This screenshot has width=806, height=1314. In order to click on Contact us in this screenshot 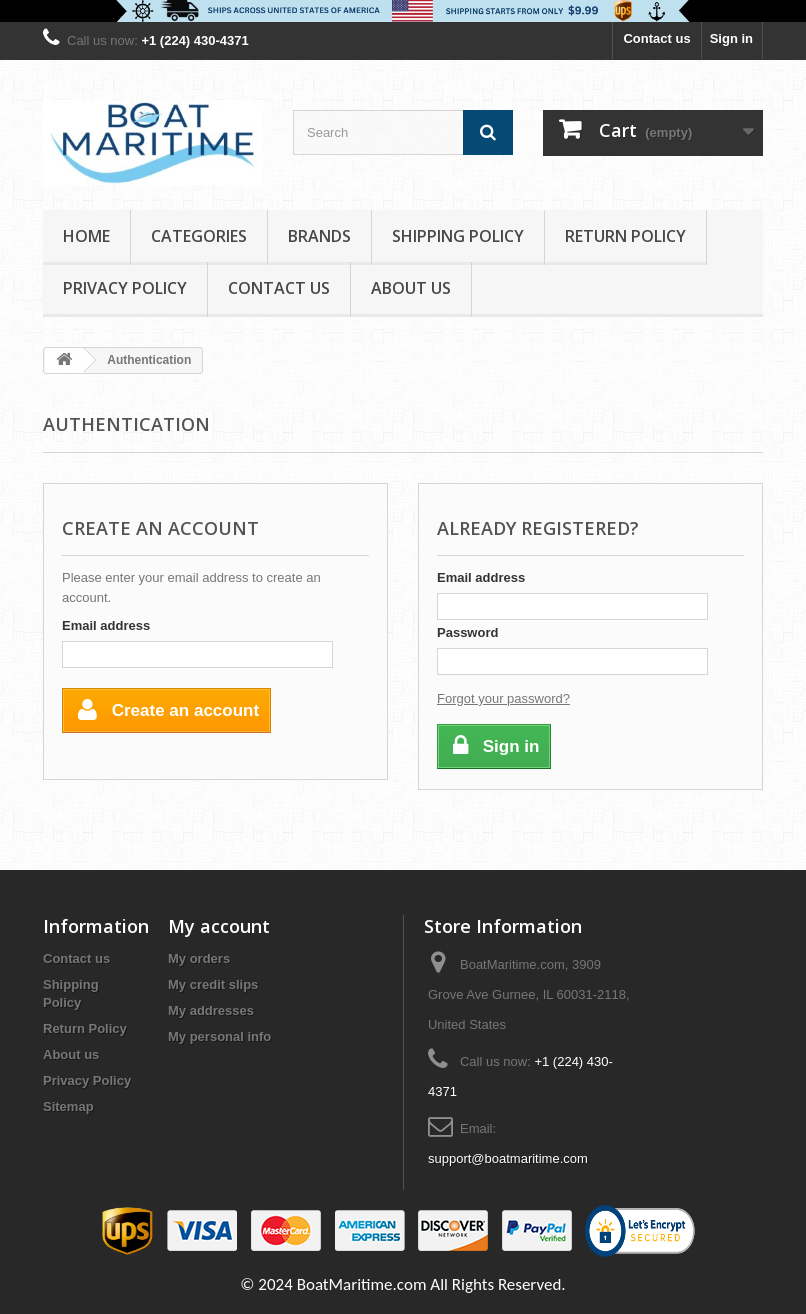, I will do `click(656, 38)`.